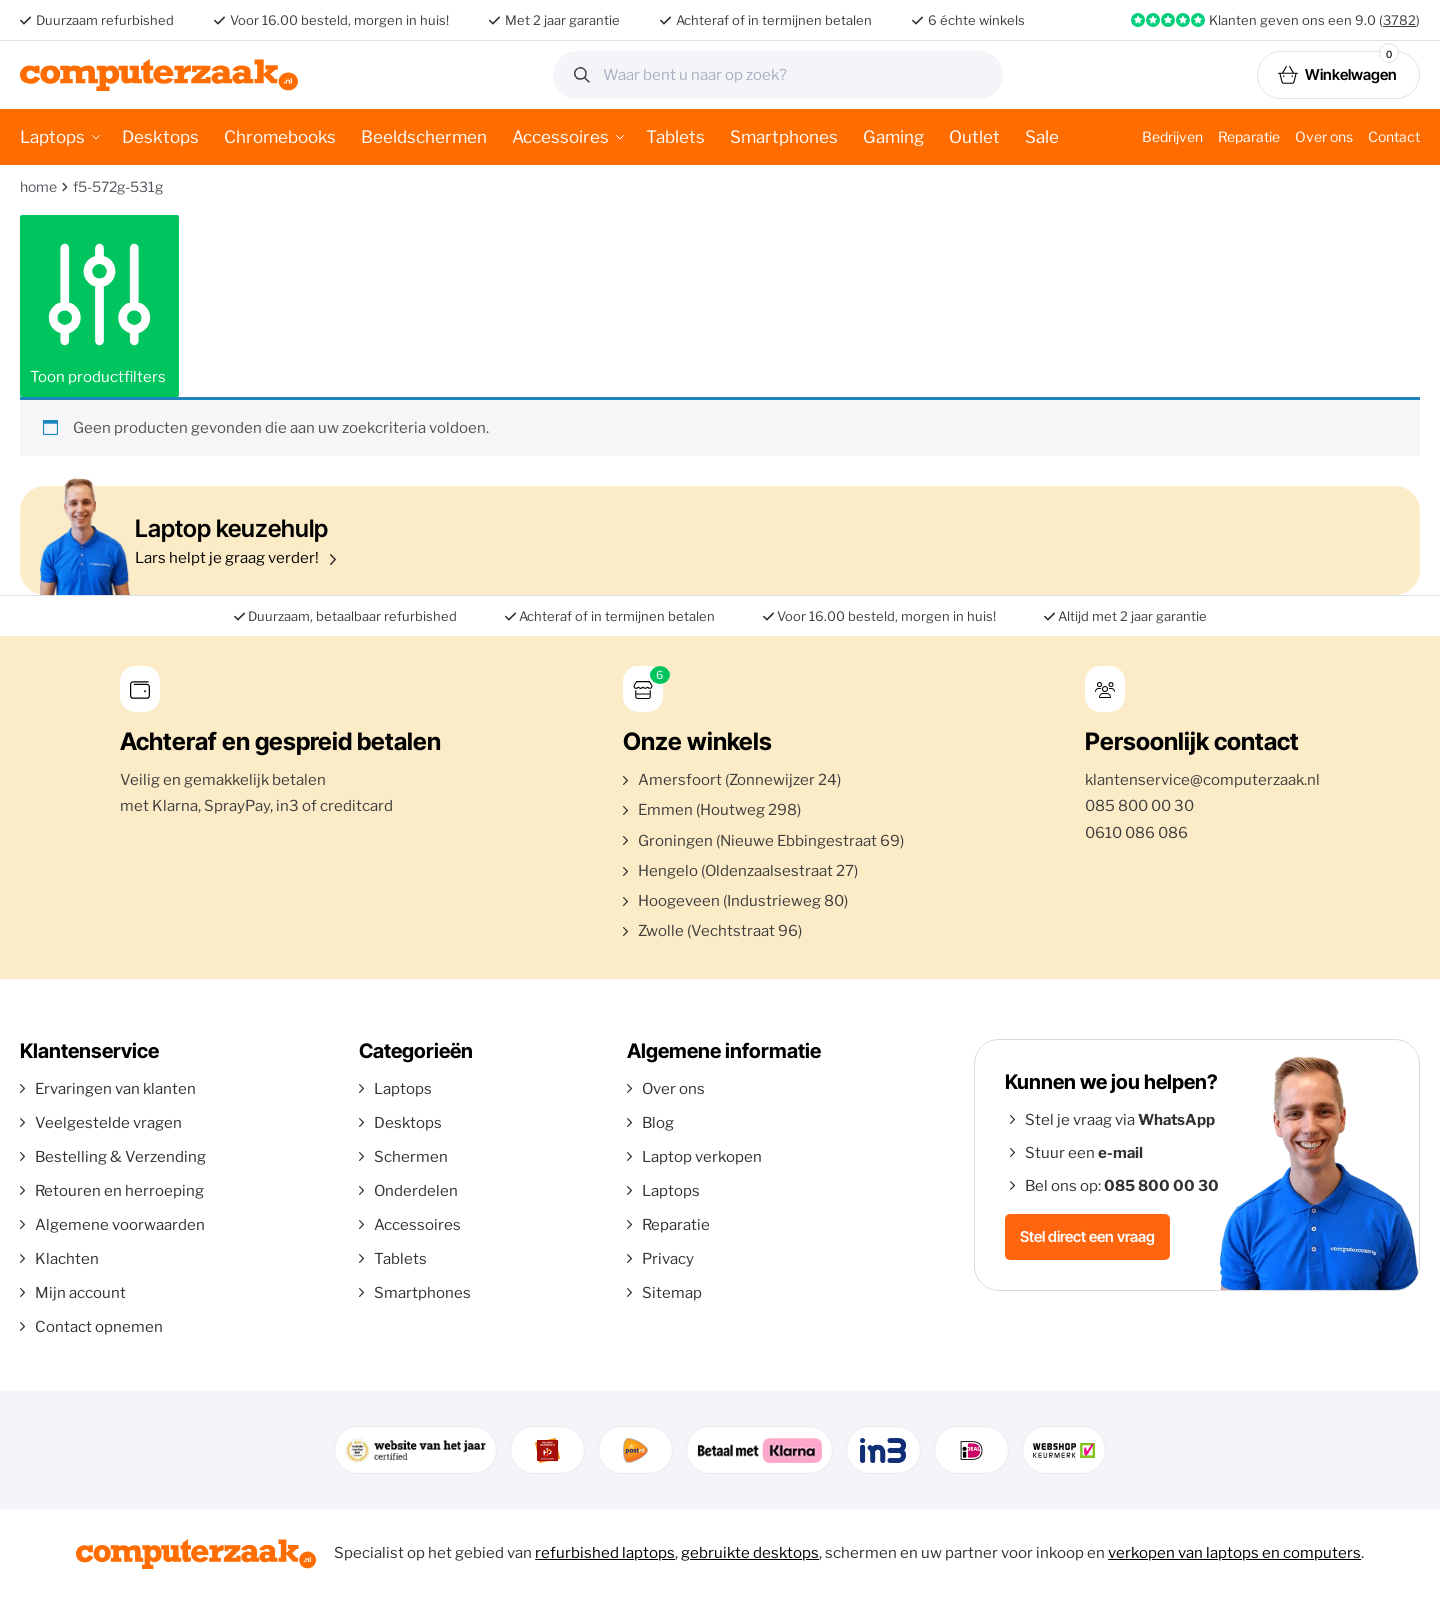 This screenshot has height=1599, width=1440. What do you see at coordinates (1399, 20) in the screenshot?
I see `3782` at bounding box center [1399, 20].